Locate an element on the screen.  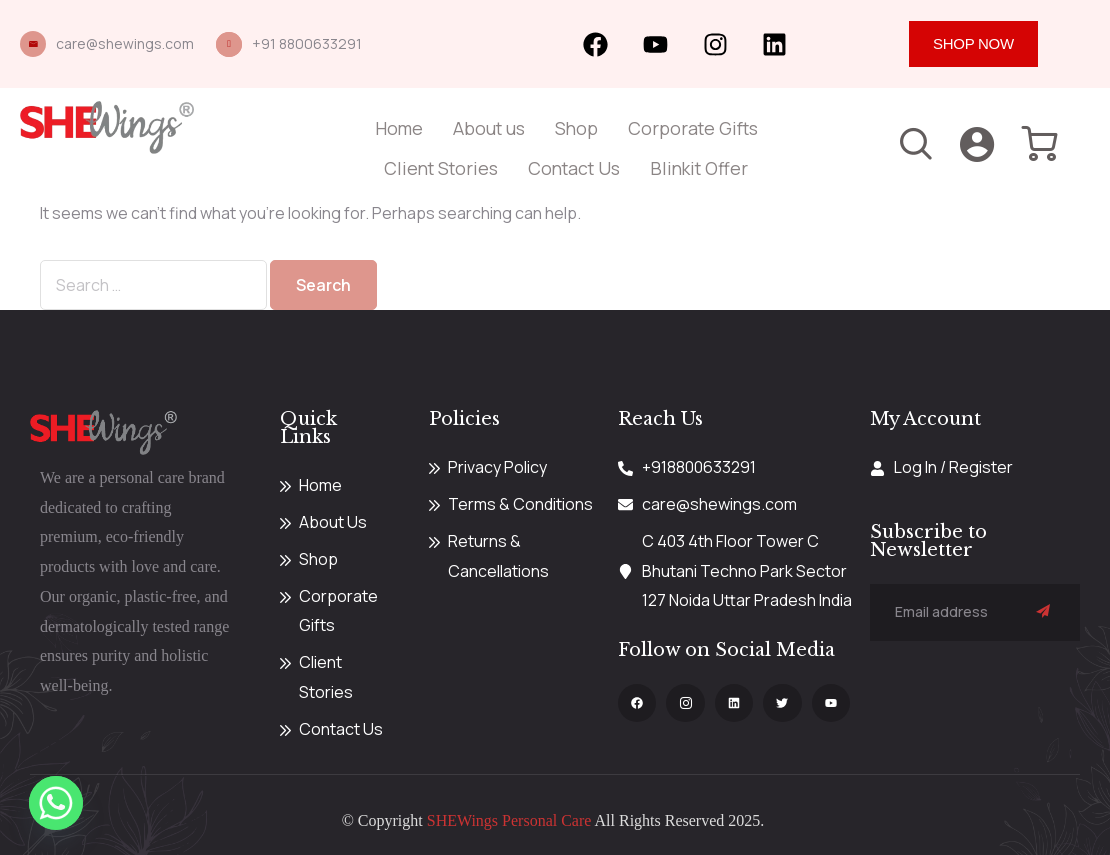
Blinkit Offer is located at coordinates (699, 168).